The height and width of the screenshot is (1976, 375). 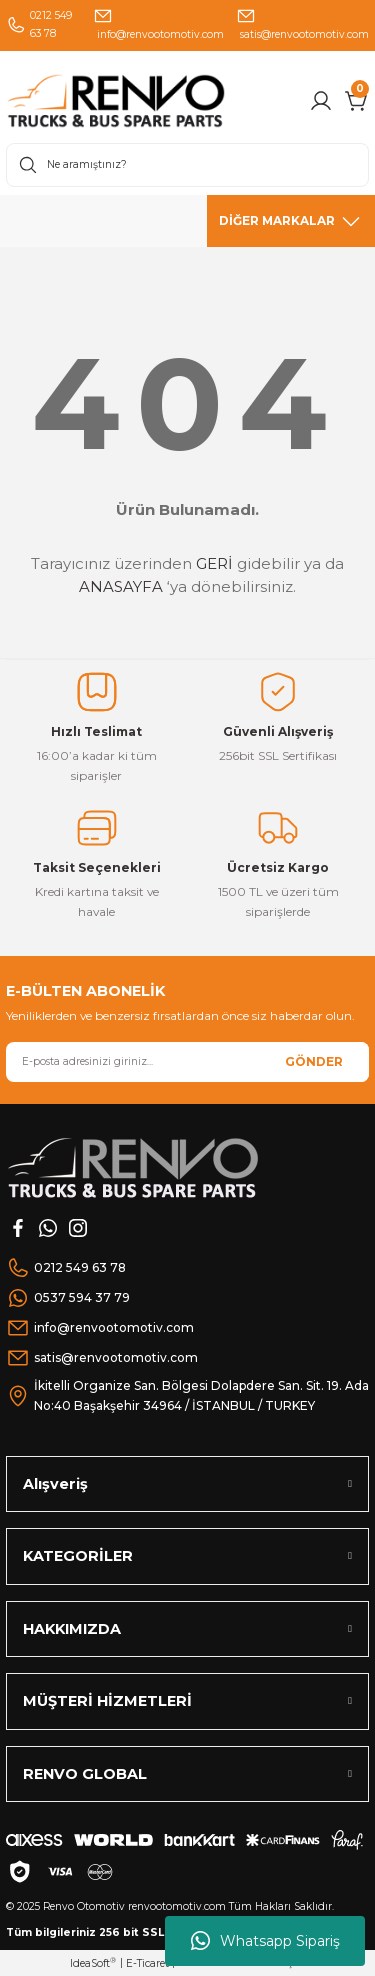 What do you see at coordinates (93, 1963) in the screenshot?
I see `IdeaSoft` at bounding box center [93, 1963].